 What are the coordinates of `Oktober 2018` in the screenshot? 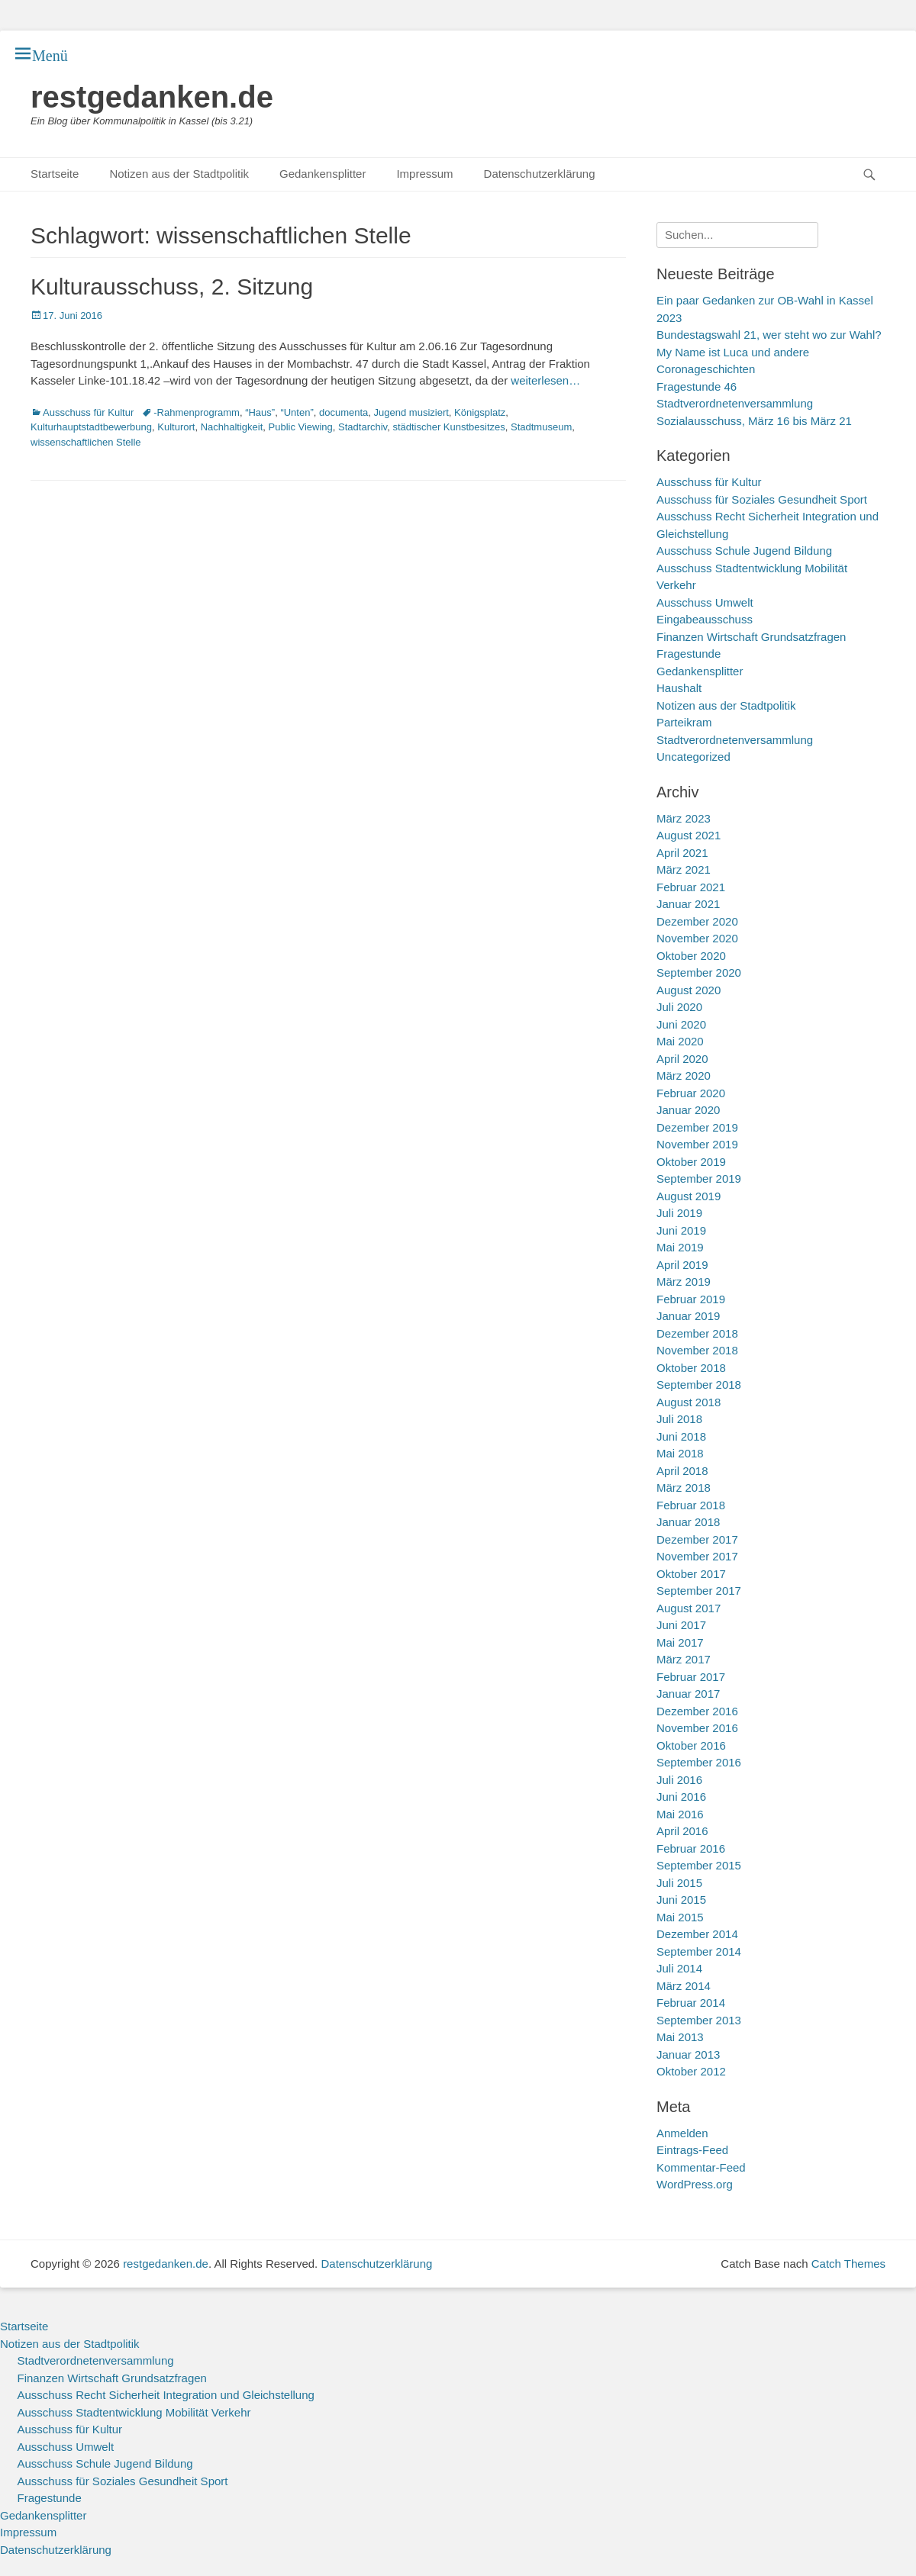 It's located at (691, 1367).